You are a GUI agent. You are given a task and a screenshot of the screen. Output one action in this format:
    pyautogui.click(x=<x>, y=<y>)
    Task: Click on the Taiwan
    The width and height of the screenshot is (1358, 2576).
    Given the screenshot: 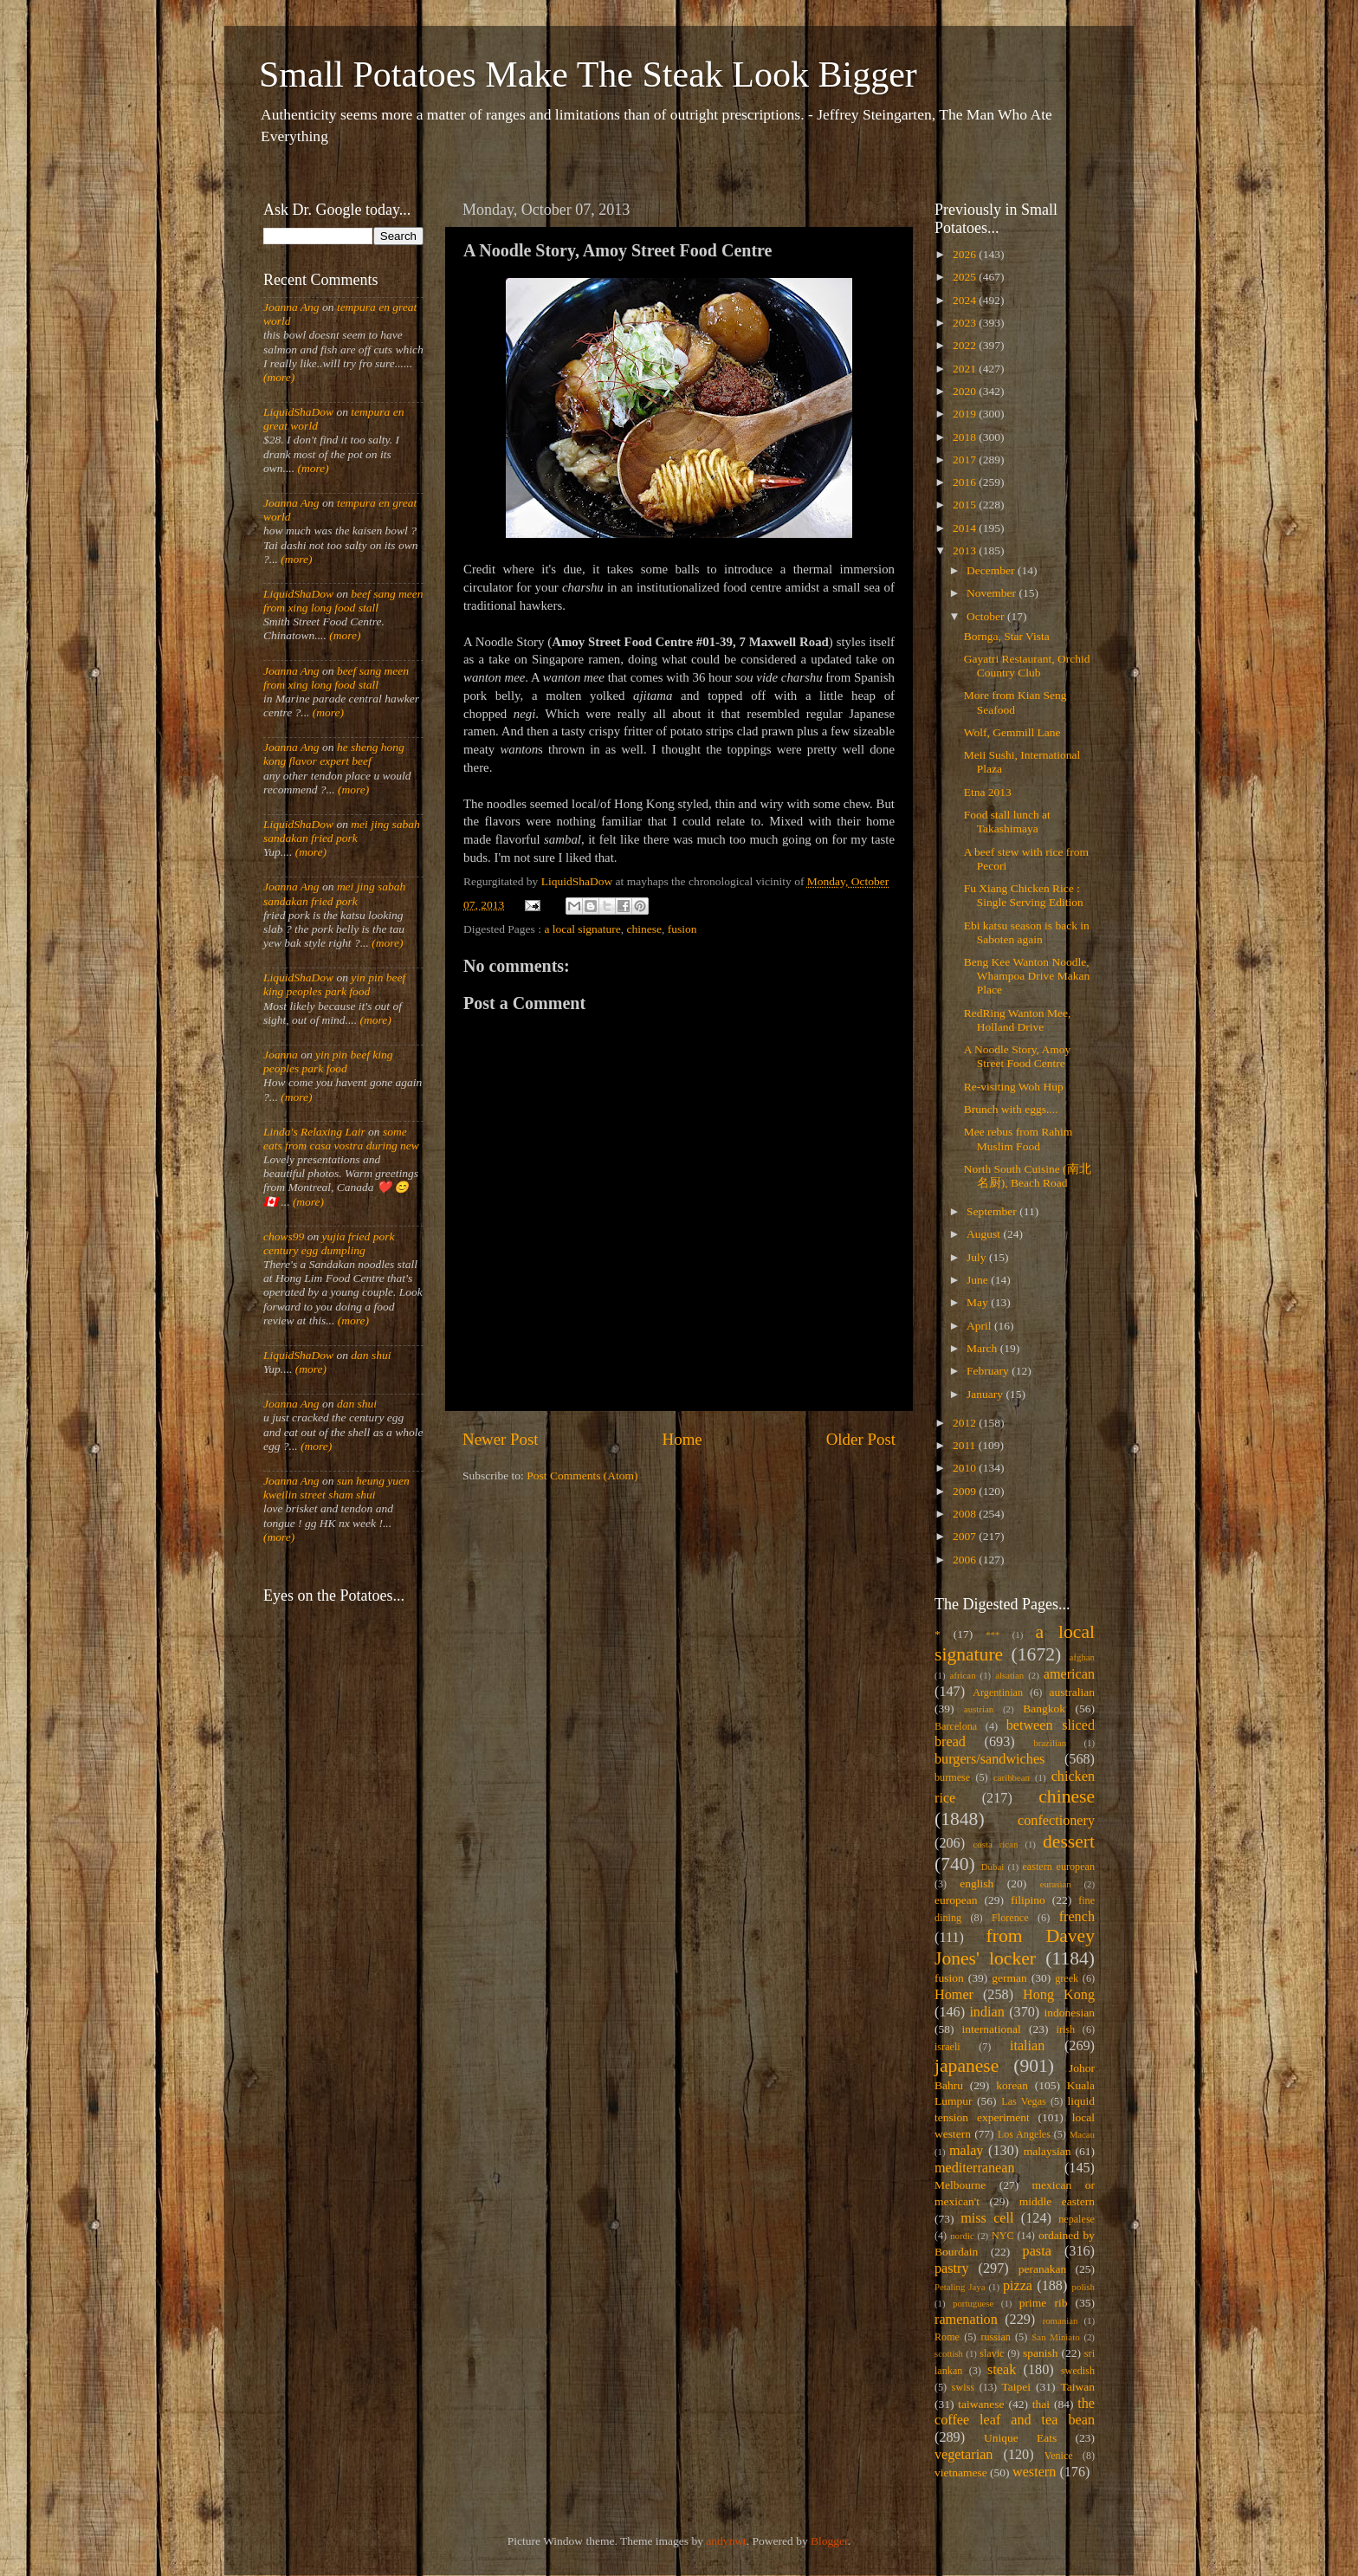 What is the action you would take?
    pyautogui.click(x=1077, y=2386)
    